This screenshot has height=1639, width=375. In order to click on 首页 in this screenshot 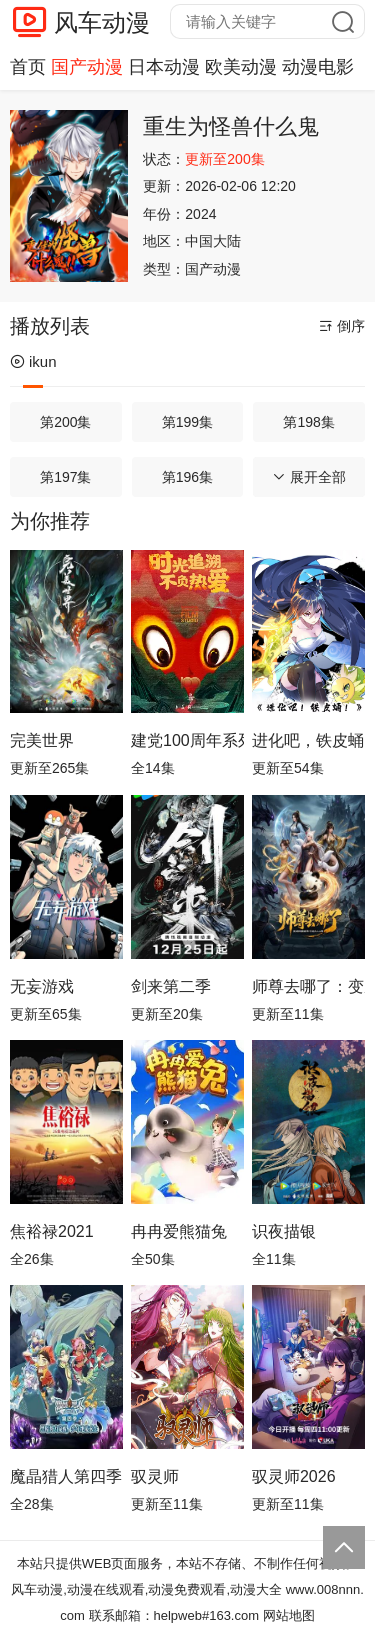, I will do `click(28, 67)`.